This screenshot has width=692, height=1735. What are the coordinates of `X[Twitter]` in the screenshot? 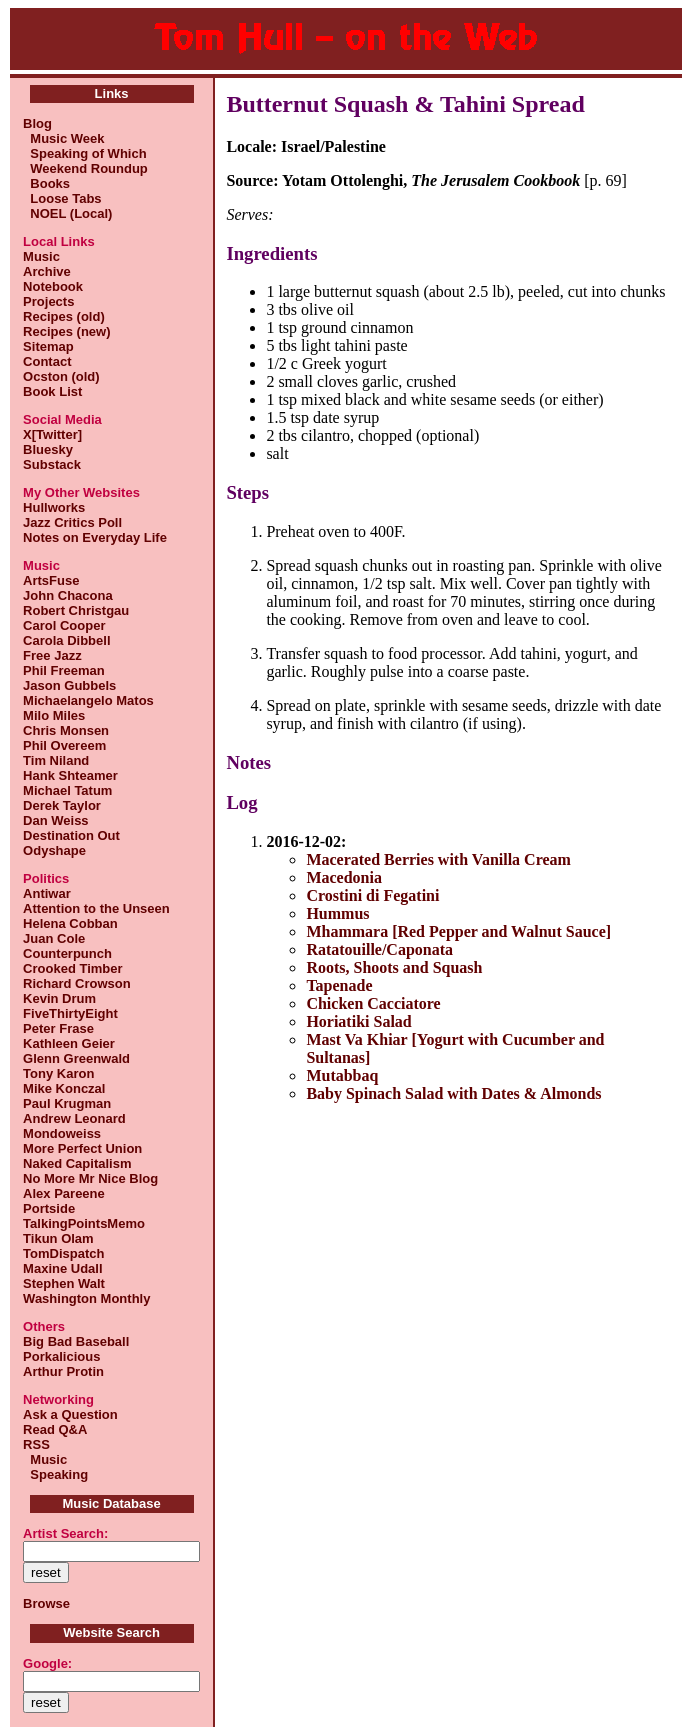 It's located at (52, 434).